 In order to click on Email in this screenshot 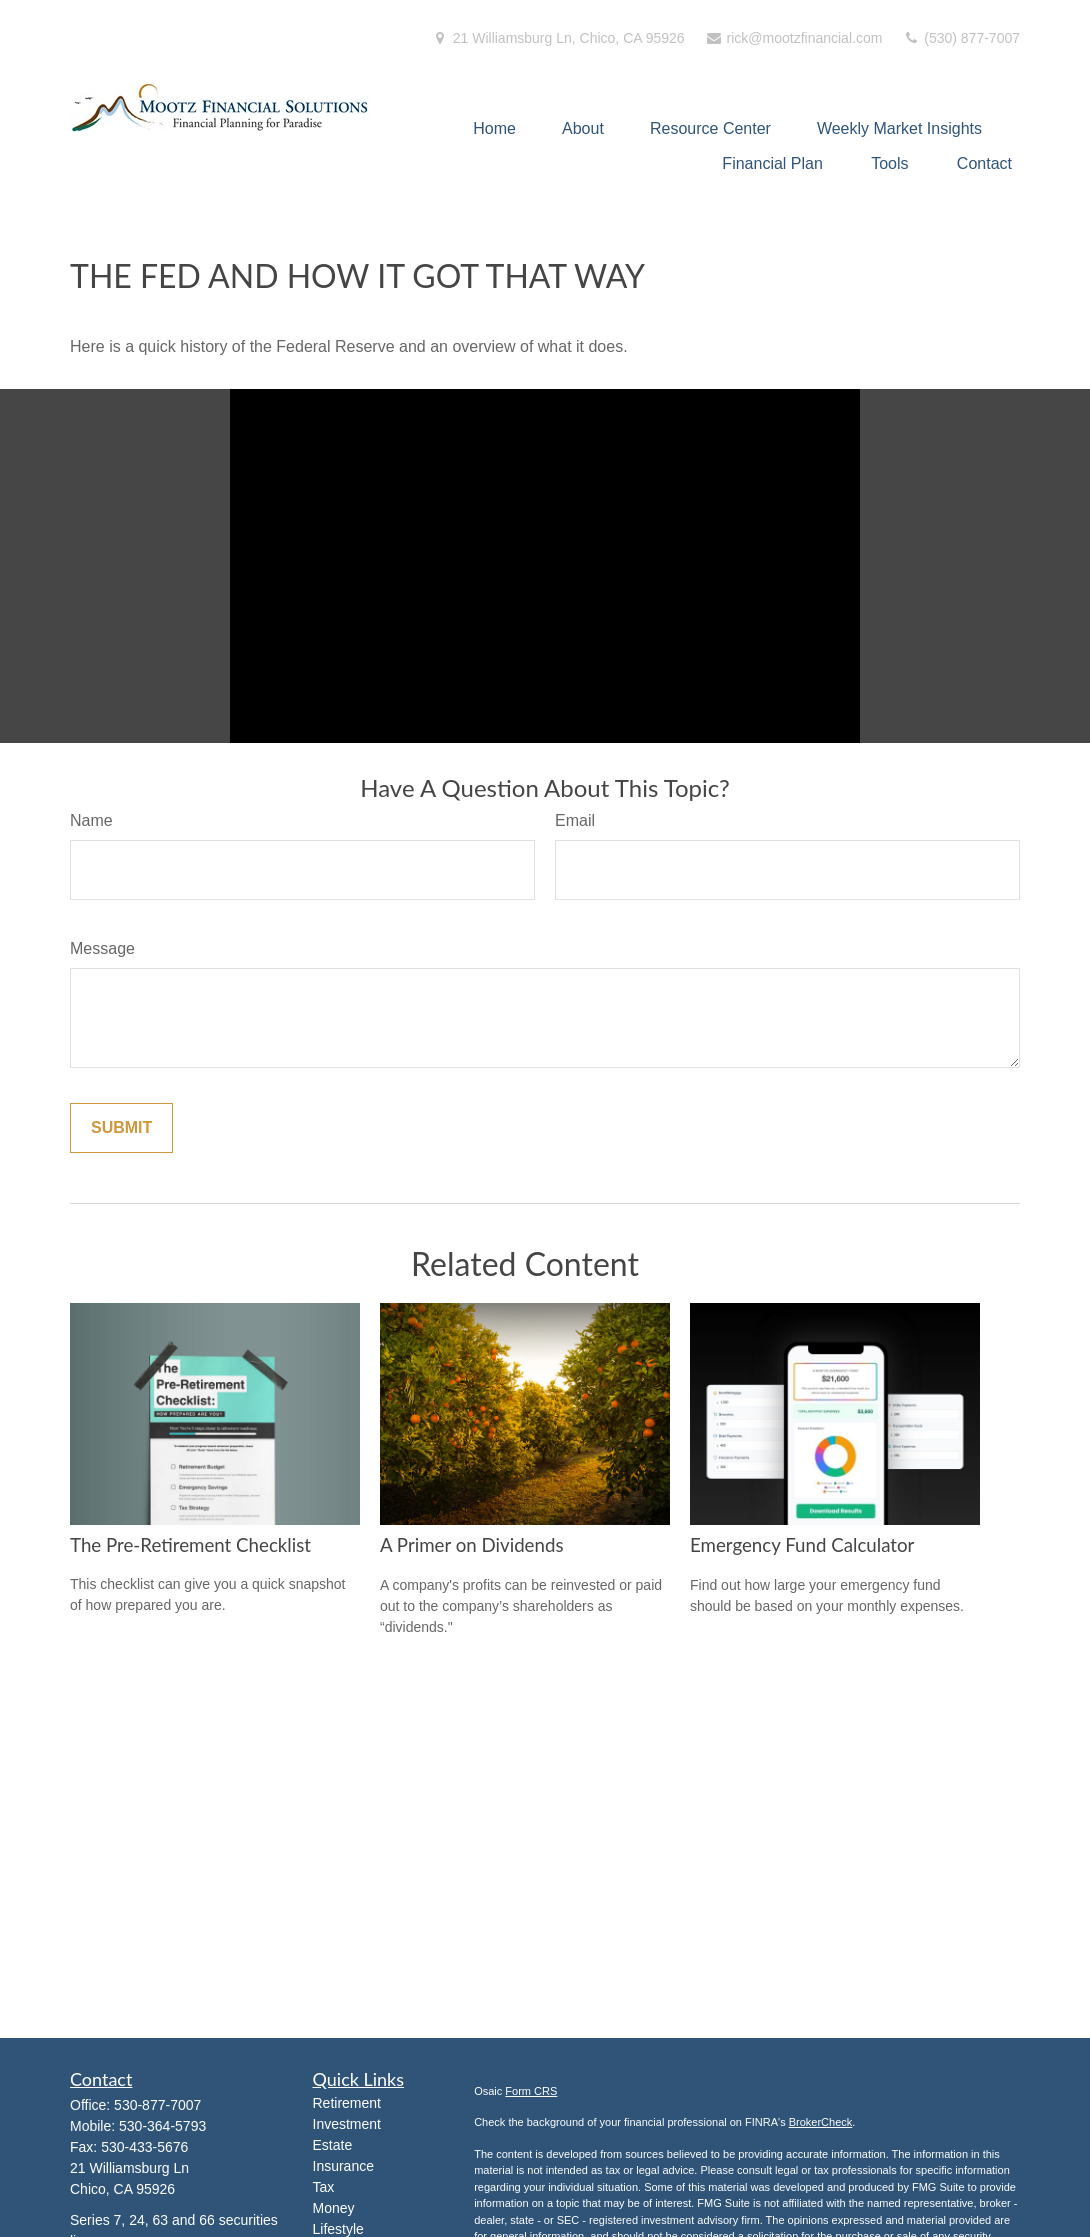, I will do `click(575, 820)`.